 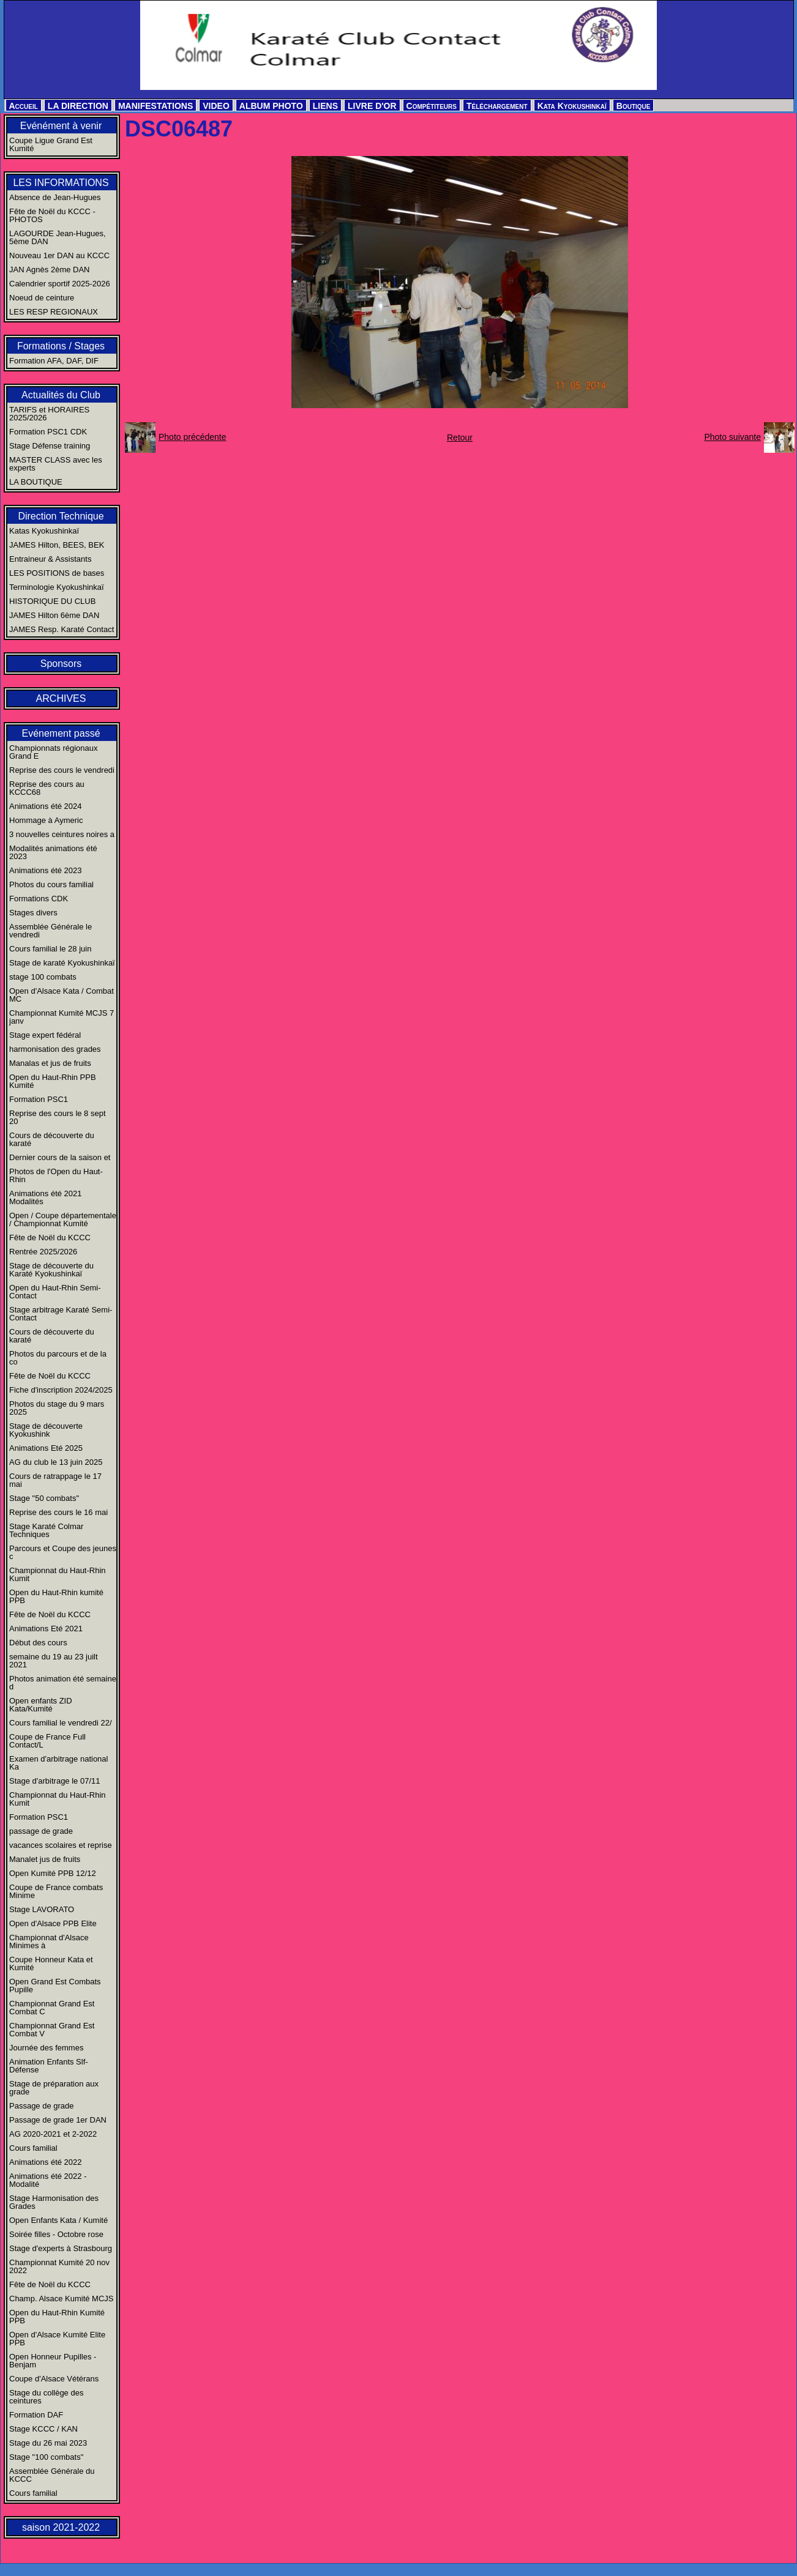 What do you see at coordinates (38, 1099) in the screenshot?
I see `Formation PSC1` at bounding box center [38, 1099].